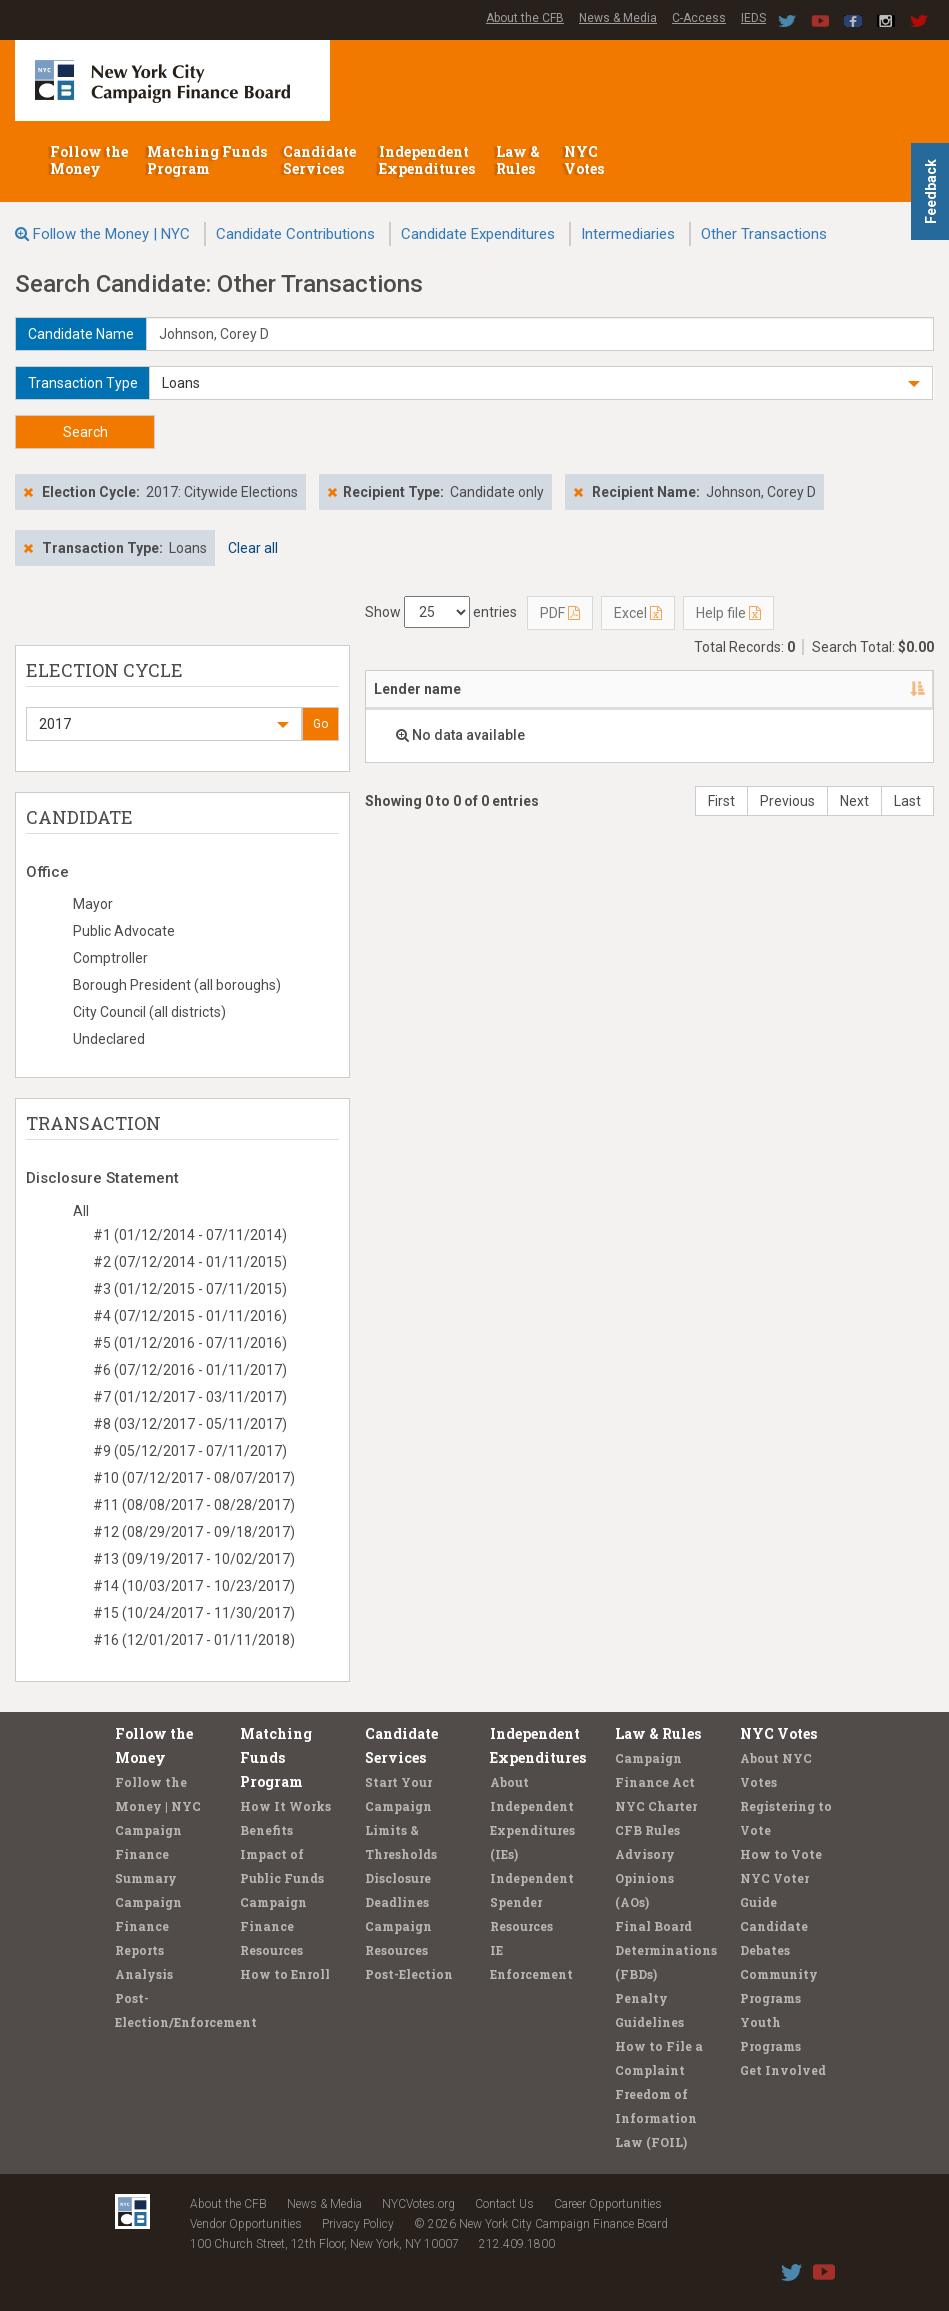 Image resolution: width=949 pixels, height=2311 pixels. Describe the element at coordinates (320, 724) in the screenshot. I see `Go` at that location.